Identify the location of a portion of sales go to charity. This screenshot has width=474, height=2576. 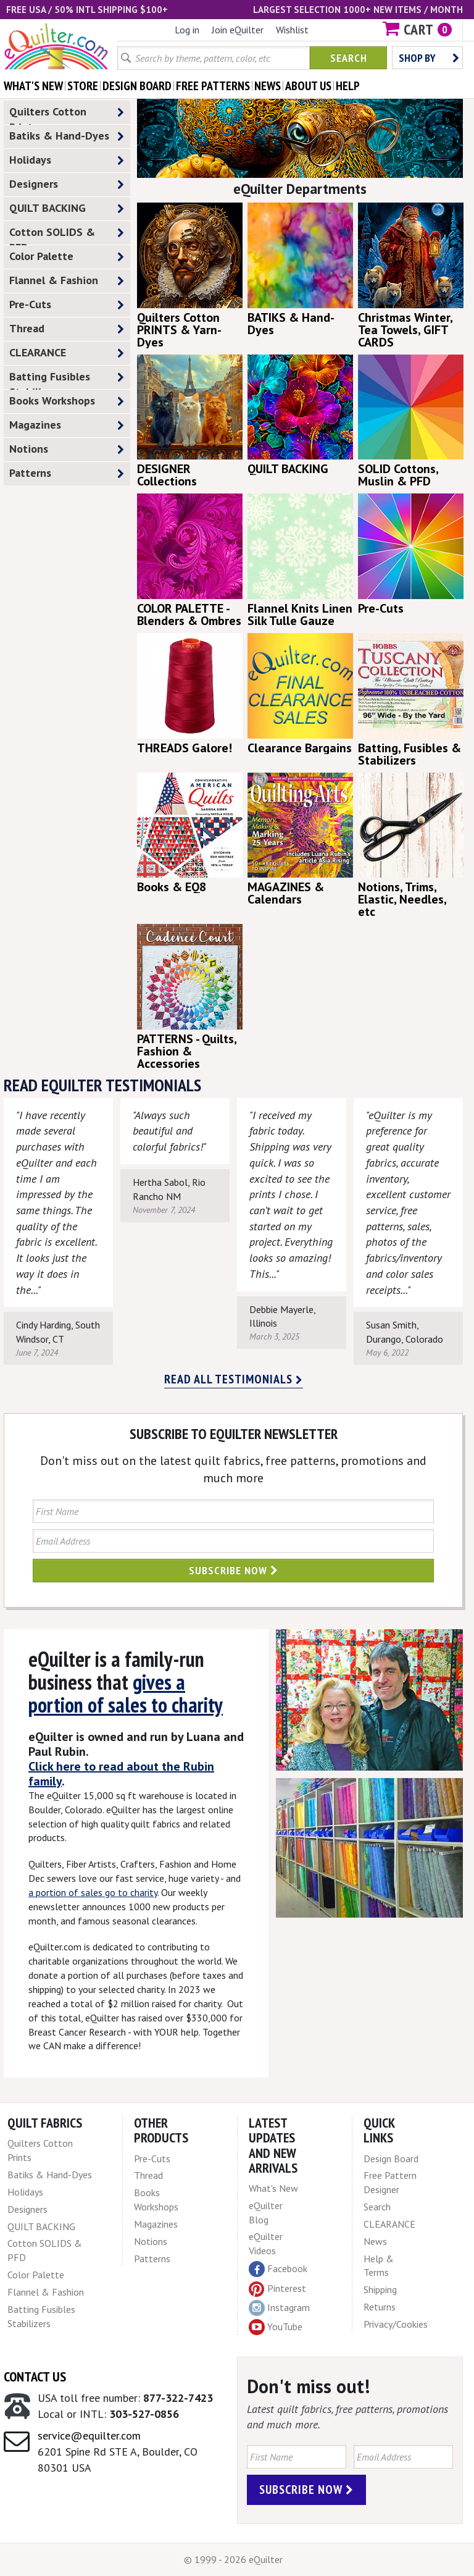
(92, 1892).